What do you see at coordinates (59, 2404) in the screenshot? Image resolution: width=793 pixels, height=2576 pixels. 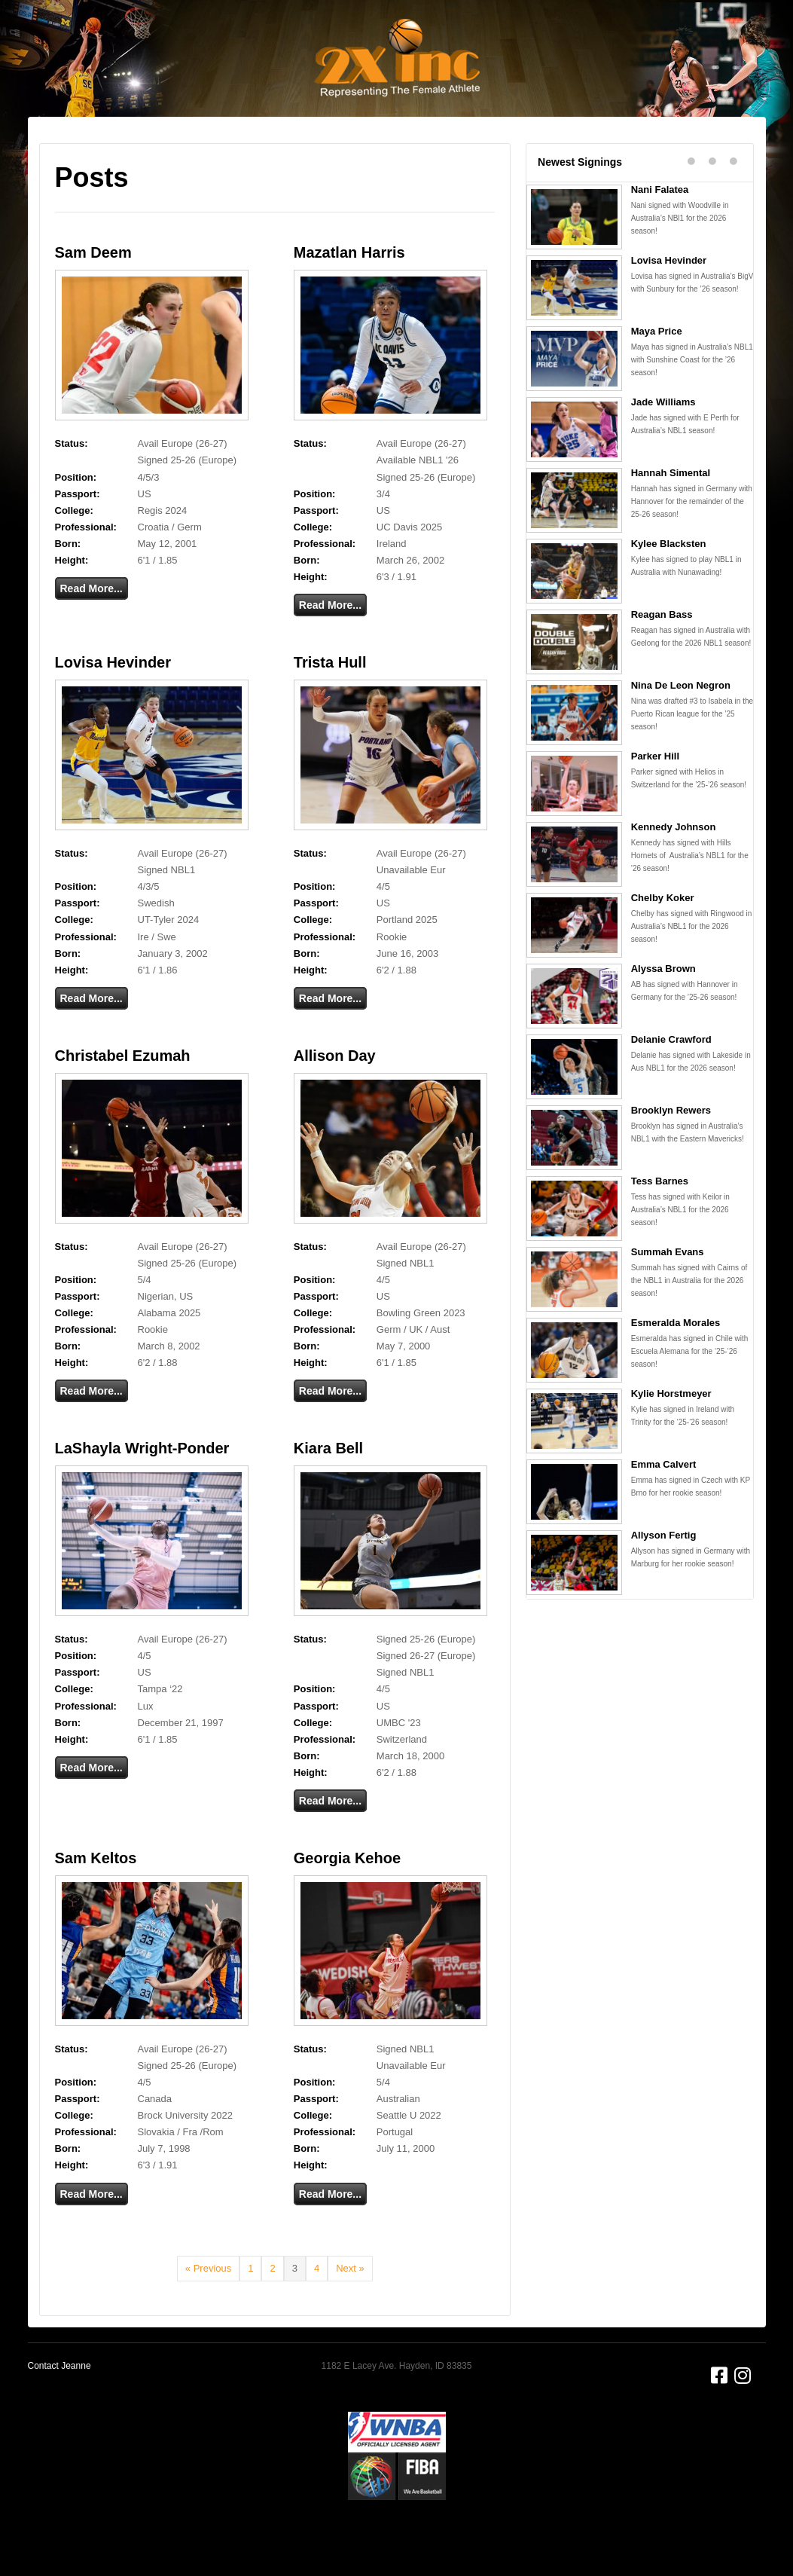 I see `Contact Jeanne` at bounding box center [59, 2404].